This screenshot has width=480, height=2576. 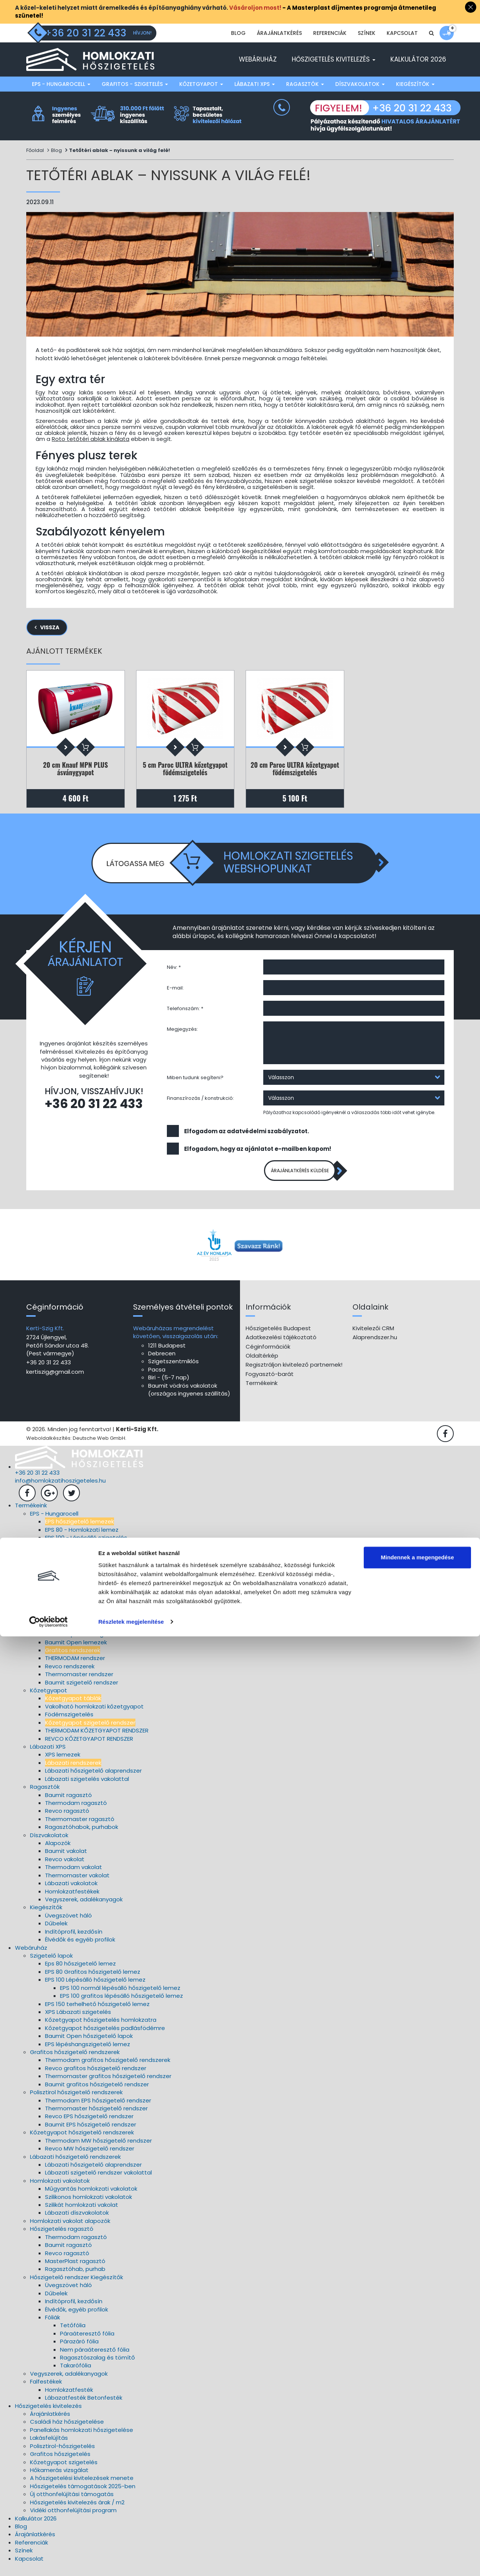 What do you see at coordinates (329, 33) in the screenshot?
I see `Referenciák` at bounding box center [329, 33].